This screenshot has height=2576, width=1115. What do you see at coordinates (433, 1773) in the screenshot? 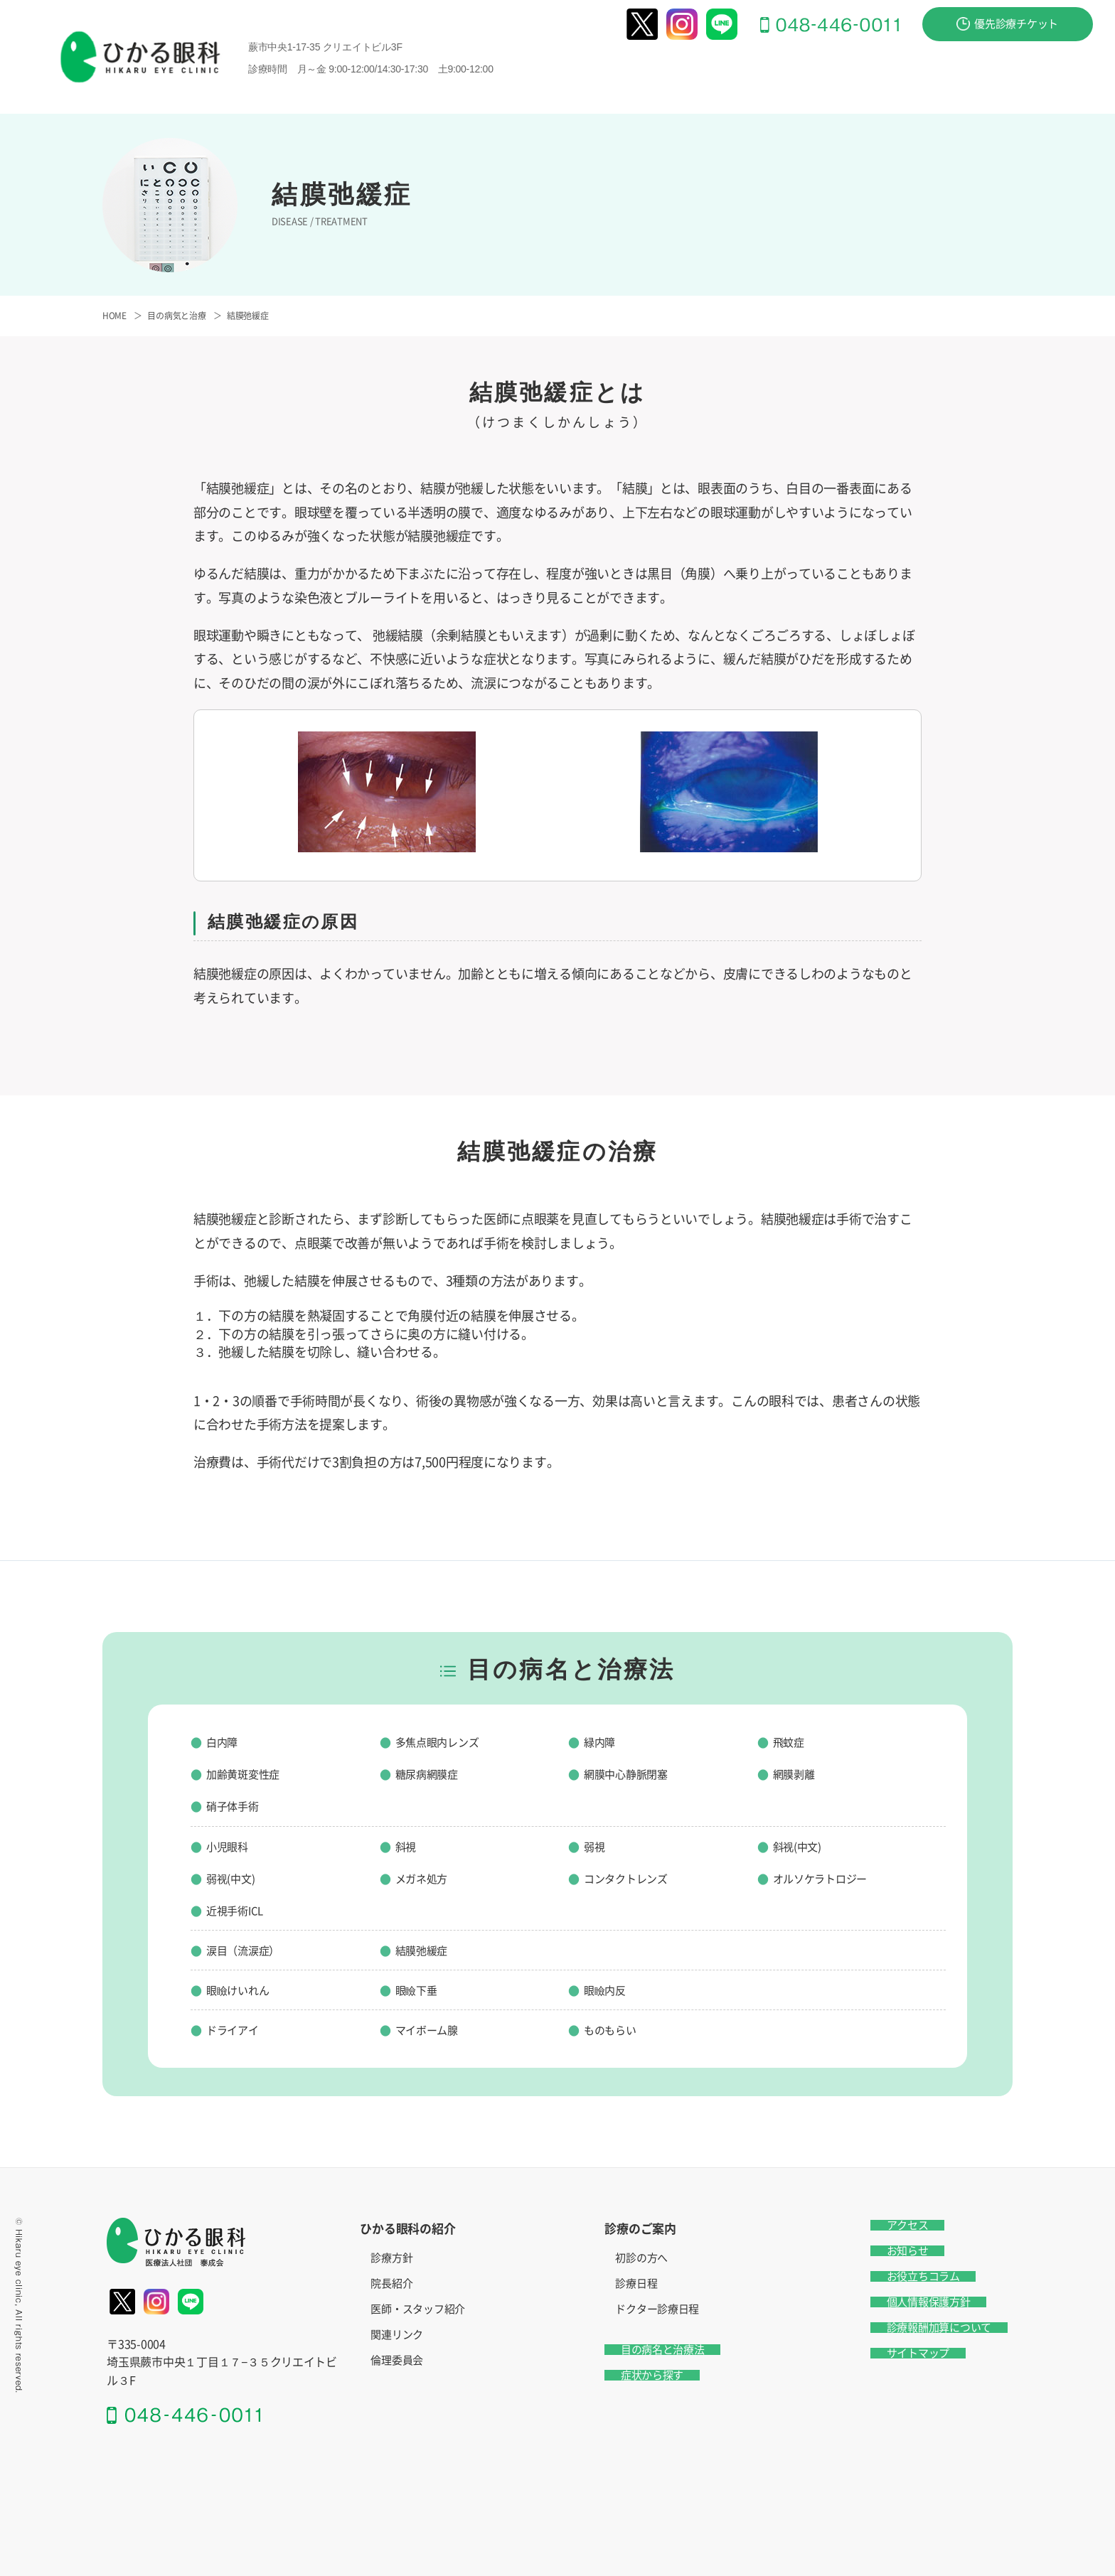
I see `糖尿病網膜症` at bounding box center [433, 1773].